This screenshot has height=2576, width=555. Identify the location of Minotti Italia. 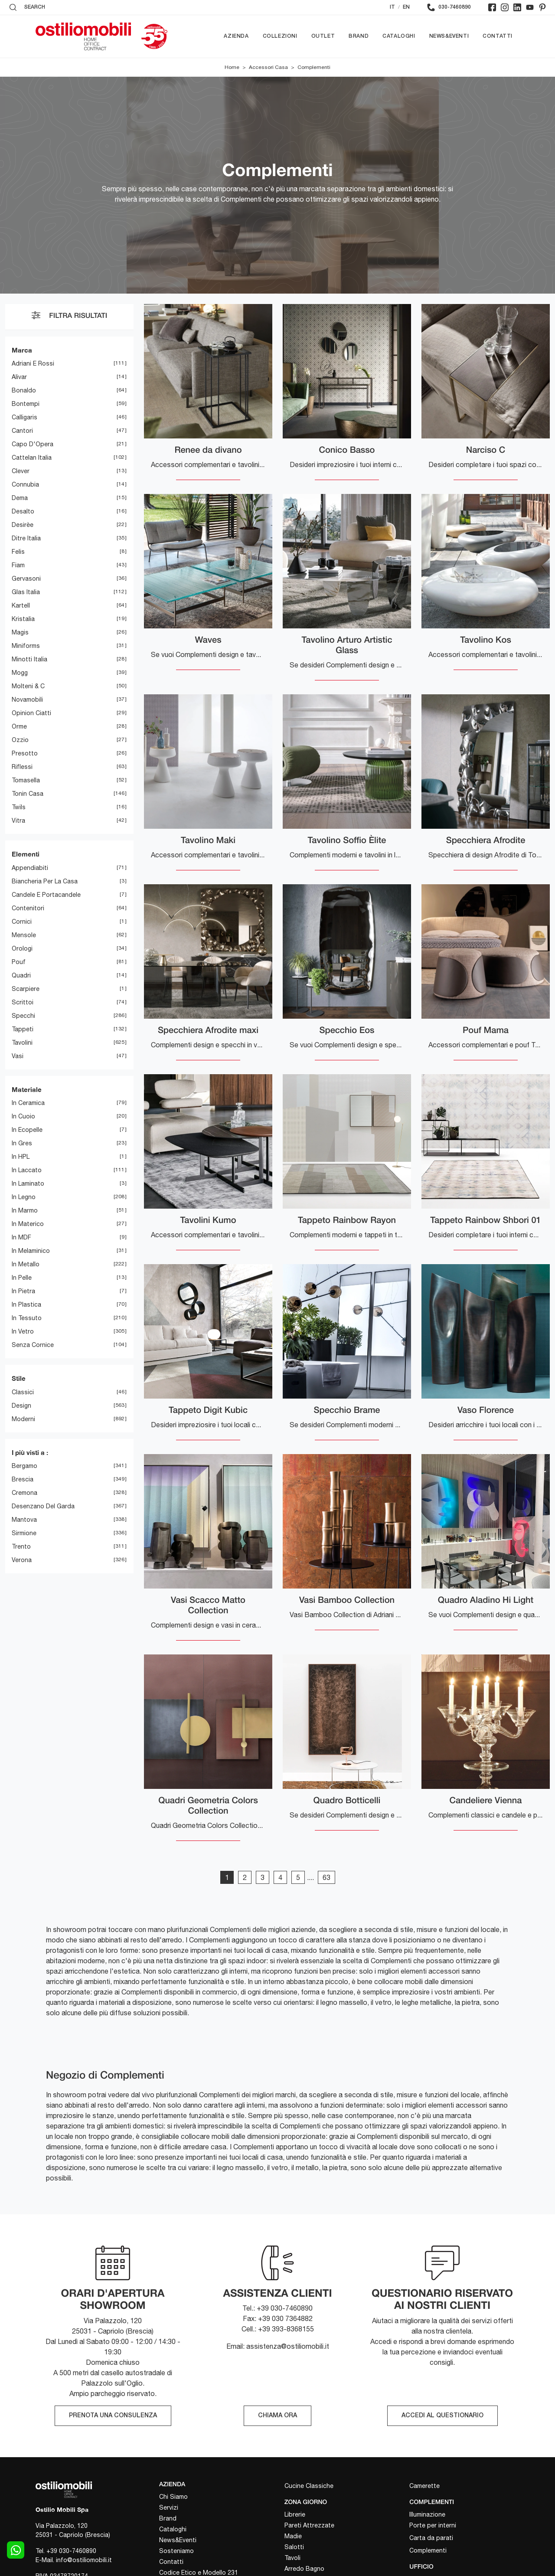
(29, 659).